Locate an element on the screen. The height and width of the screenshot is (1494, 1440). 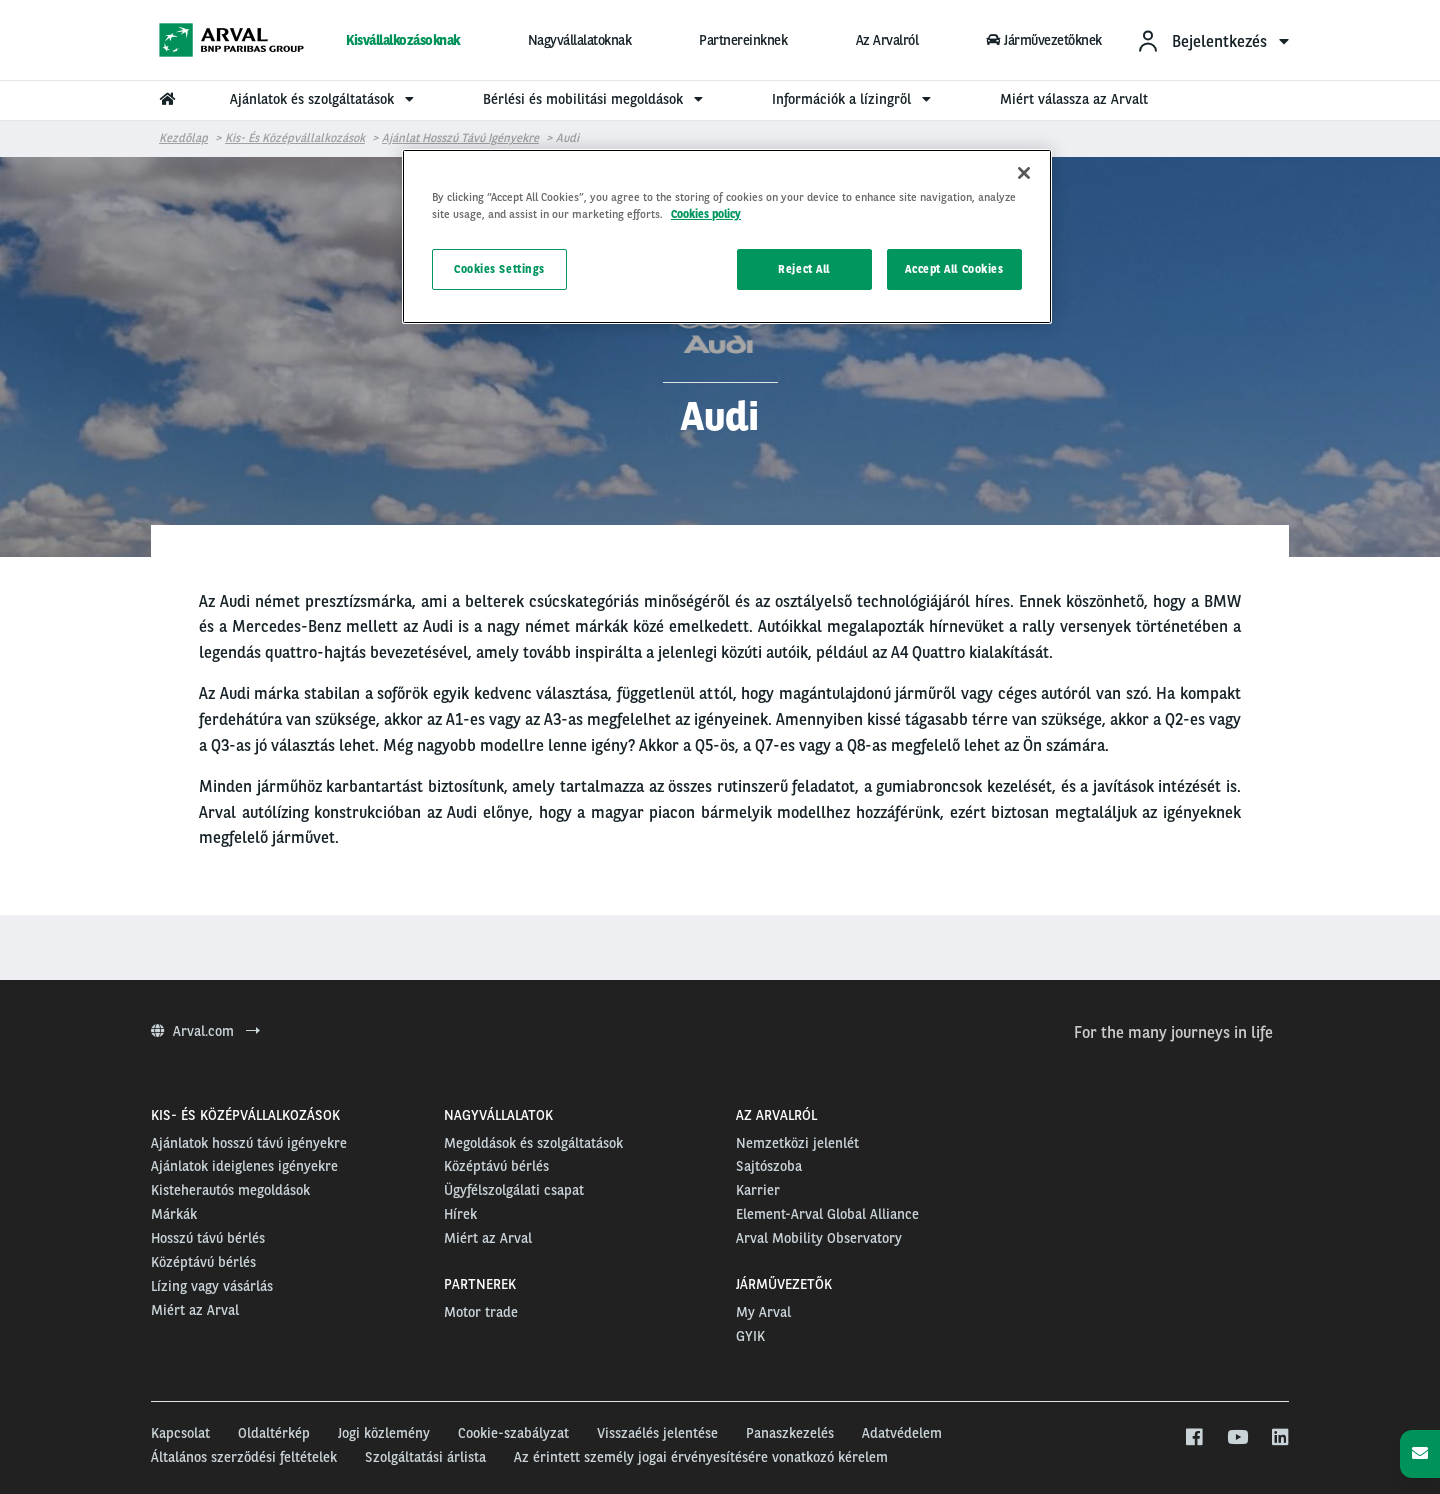
Partnereinknek is located at coordinates (743, 40).